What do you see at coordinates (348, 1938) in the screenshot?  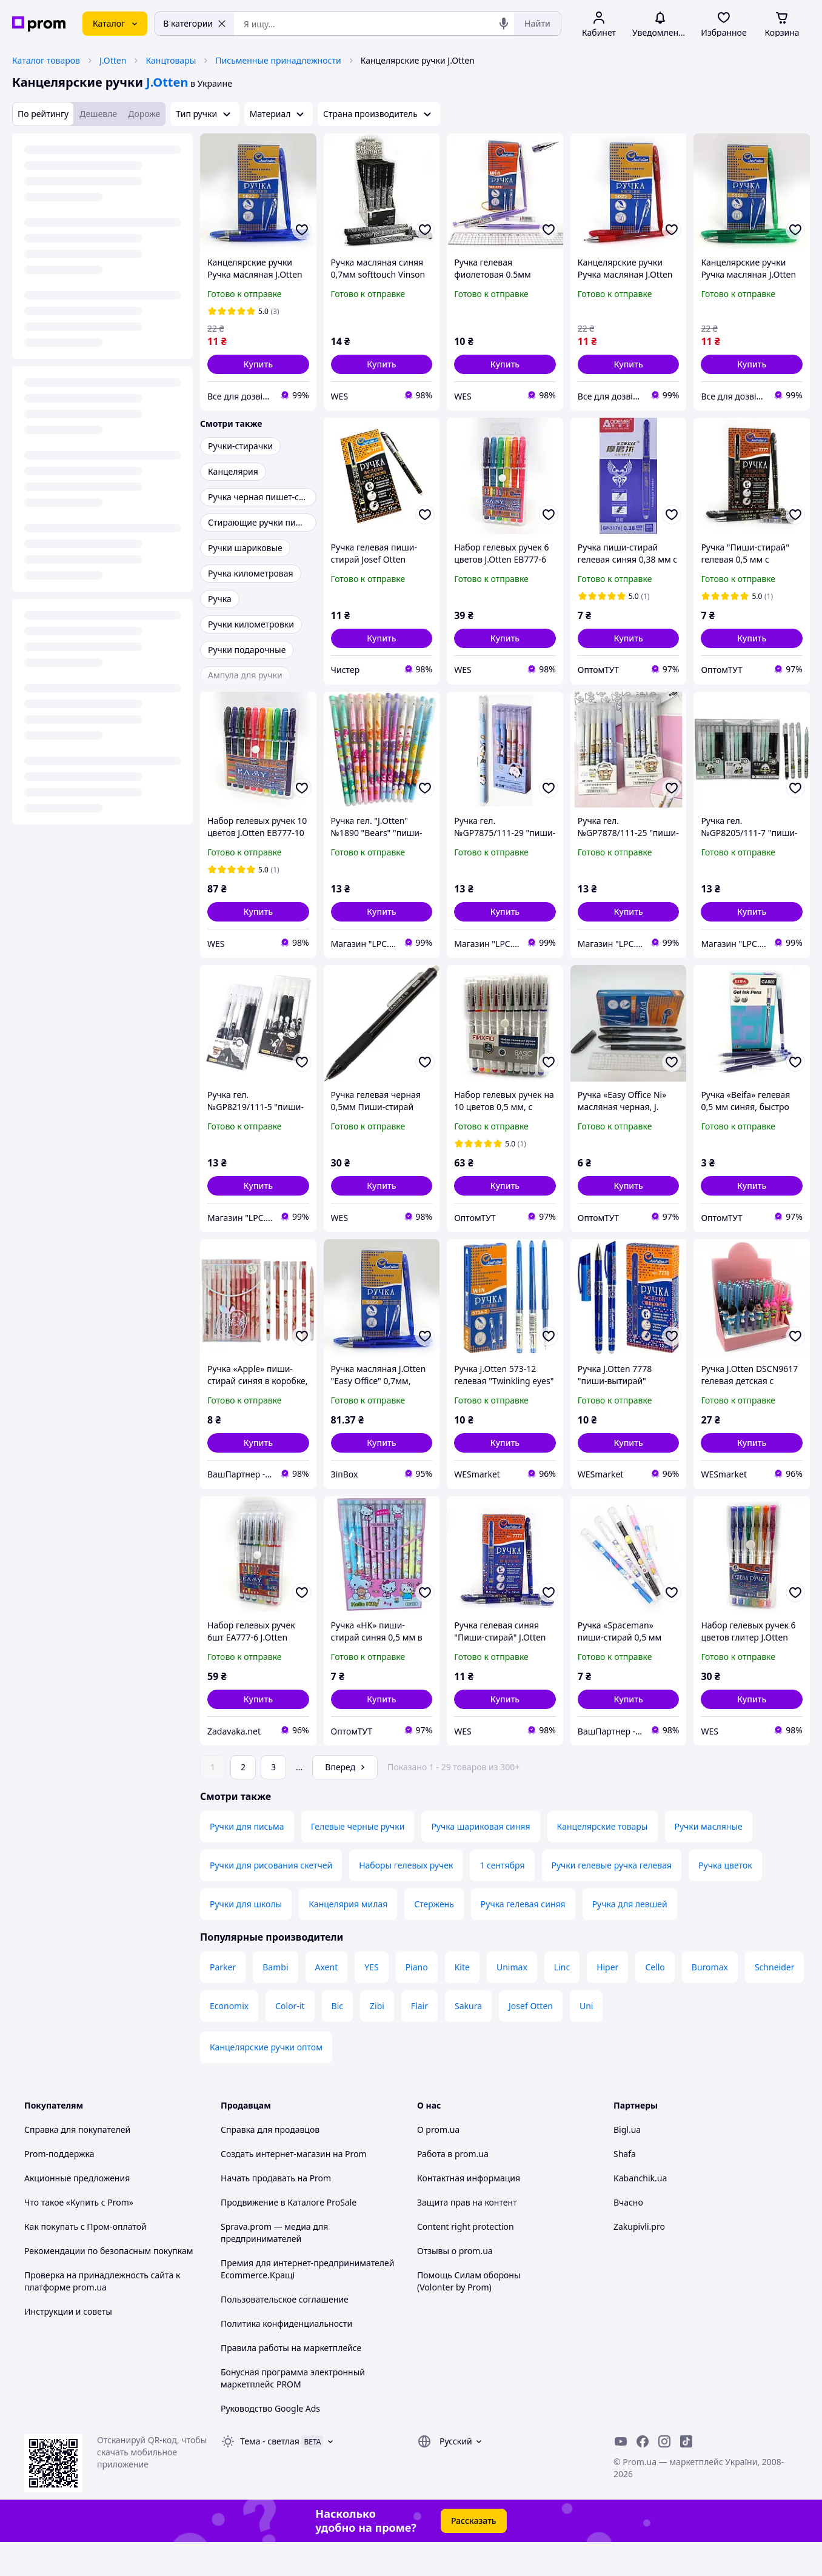 I see `Канцелярия милая` at bounding box center [348, 1938].